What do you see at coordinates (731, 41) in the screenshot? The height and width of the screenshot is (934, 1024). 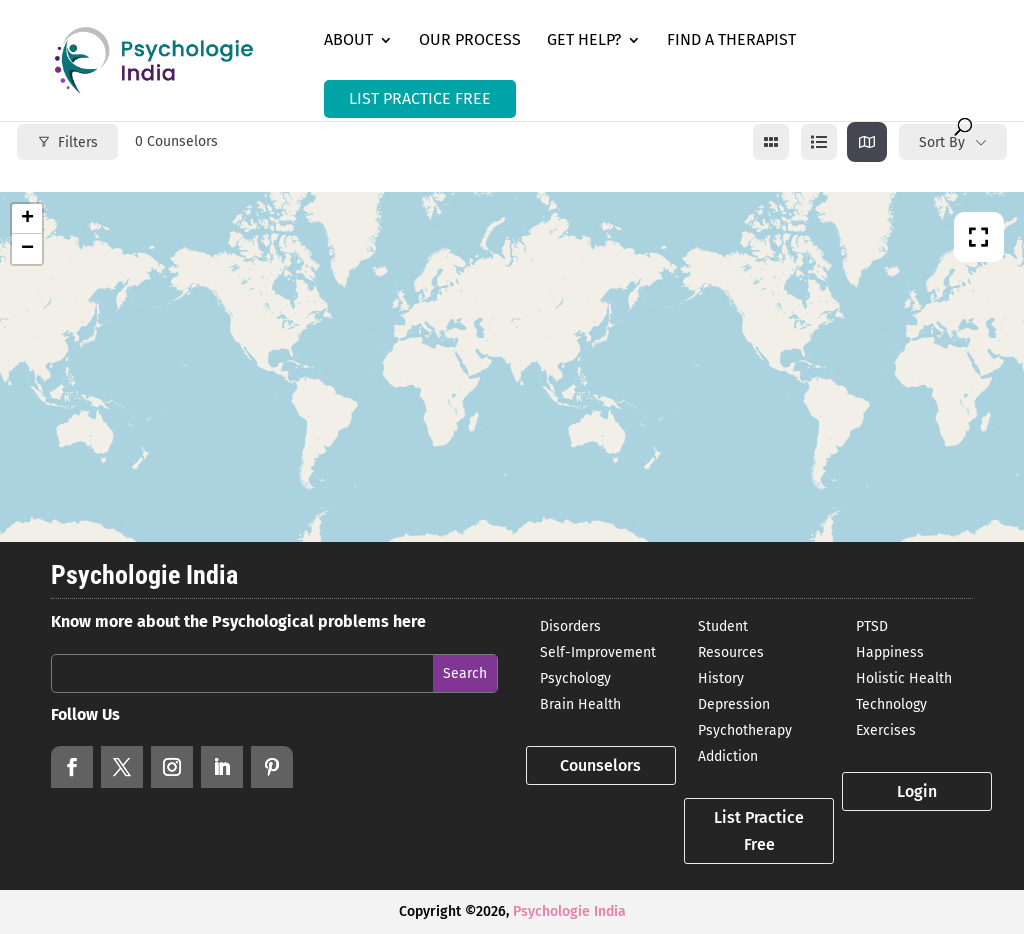 I see `Find a Therapist` at bounding box center [731, 41].